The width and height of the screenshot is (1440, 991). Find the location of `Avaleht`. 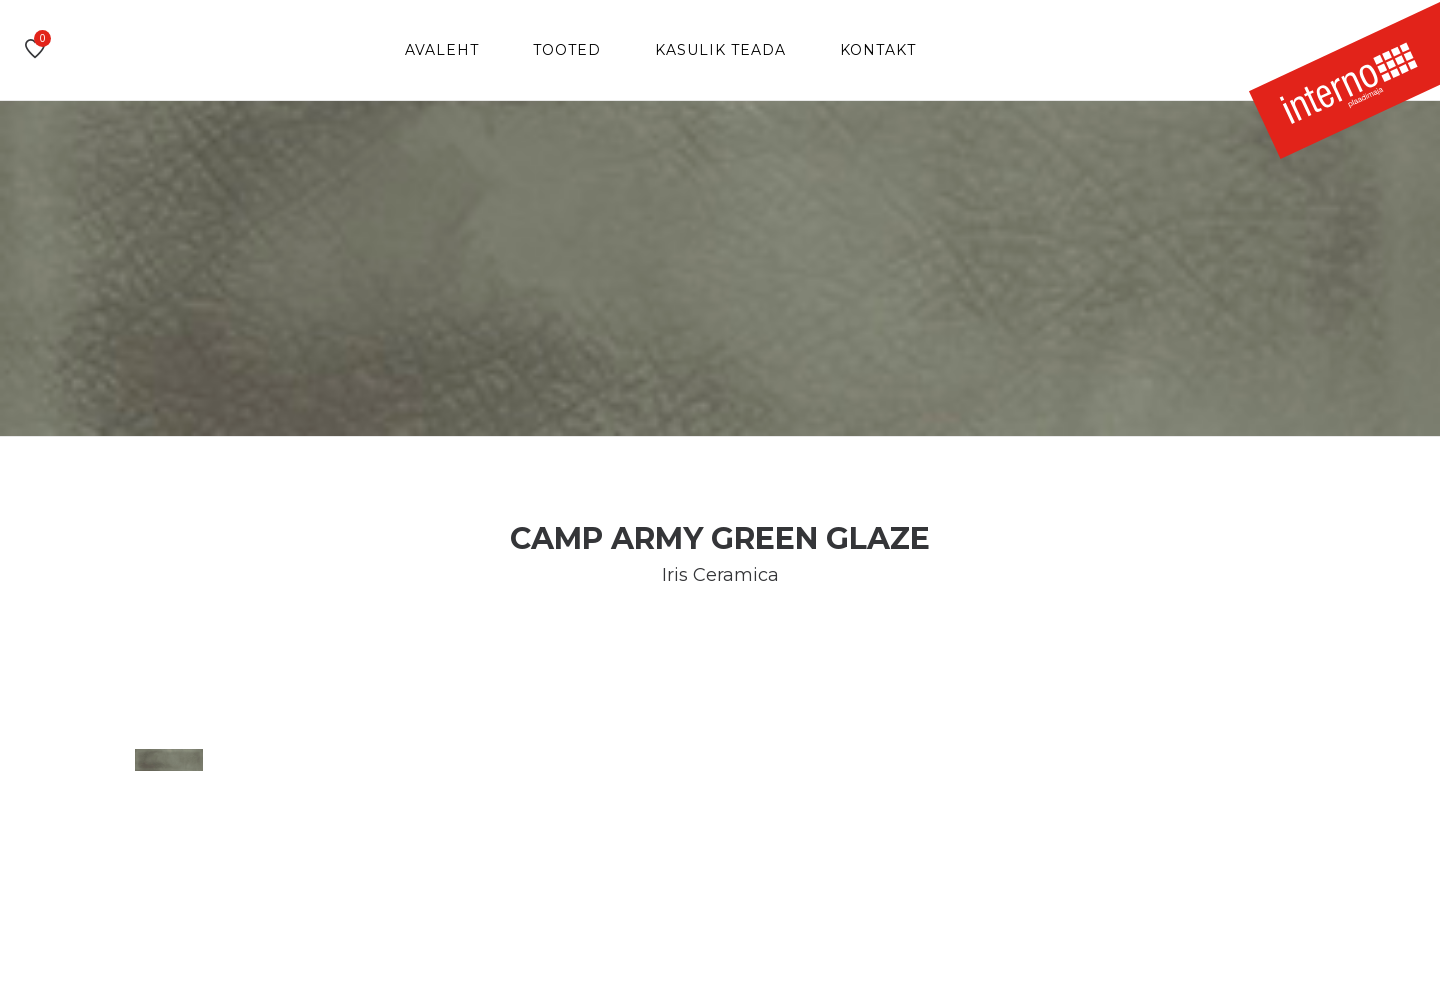

Avaleht is located at coordinates (442, 50).